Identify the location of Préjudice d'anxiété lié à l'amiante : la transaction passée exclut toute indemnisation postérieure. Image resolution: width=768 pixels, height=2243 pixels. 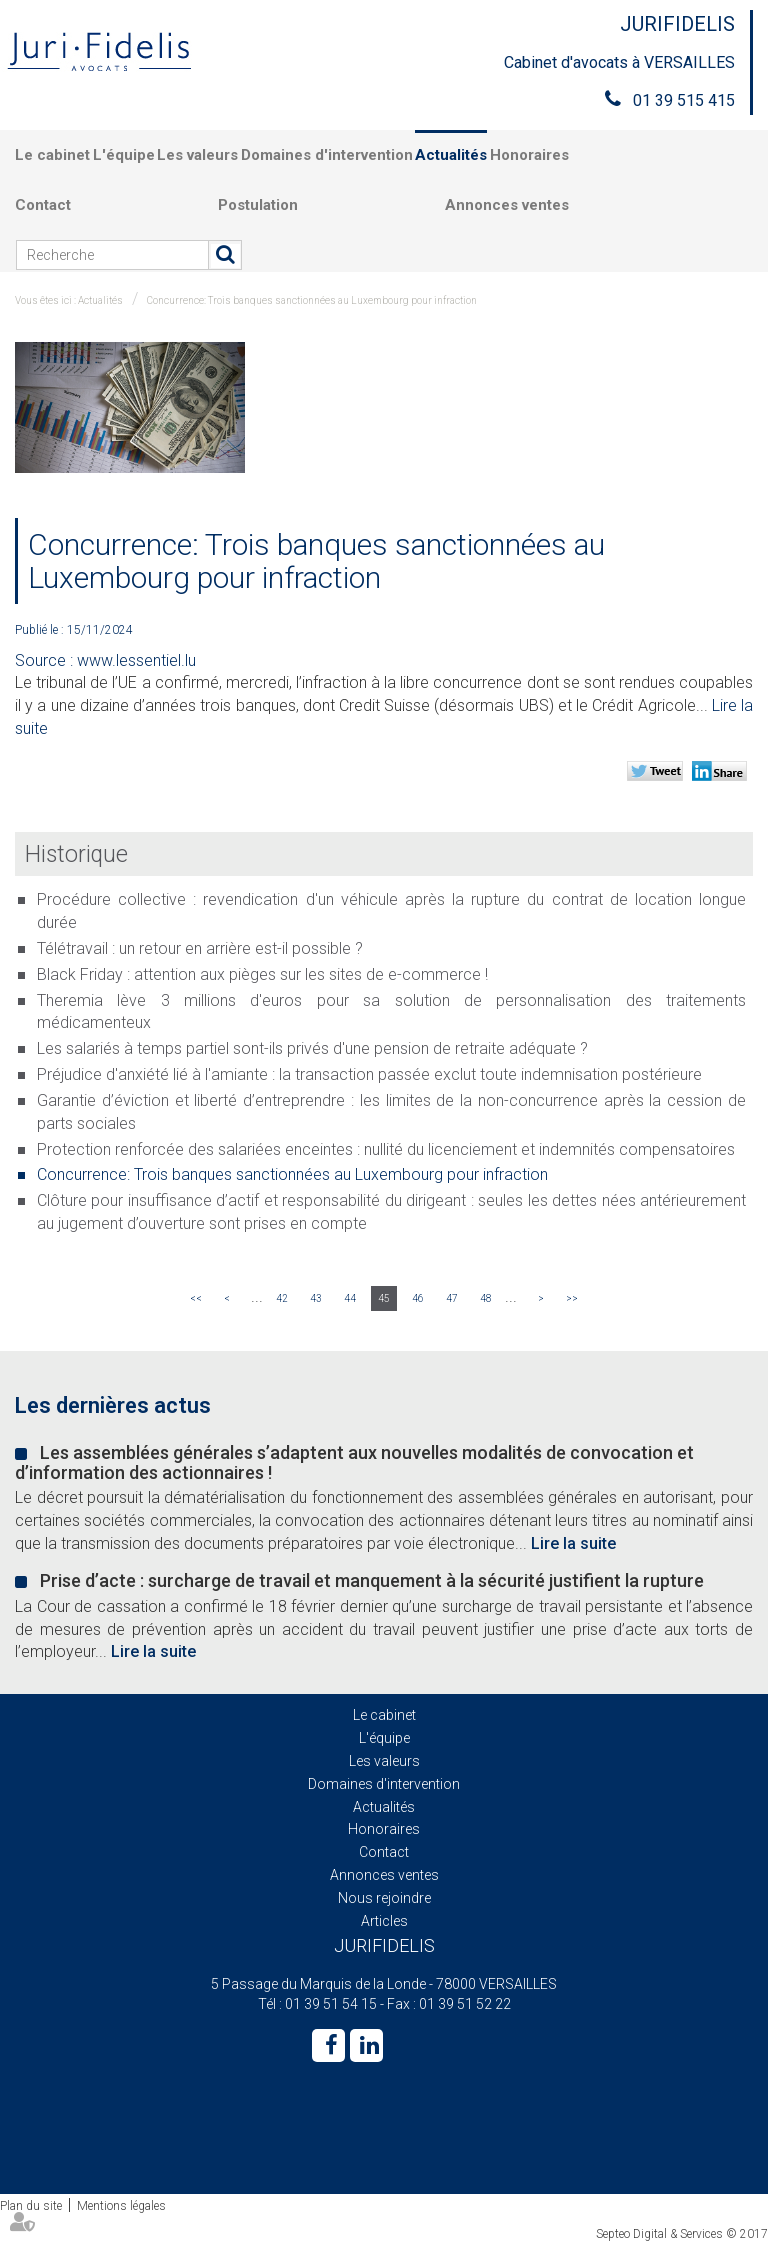
(369, 1074).